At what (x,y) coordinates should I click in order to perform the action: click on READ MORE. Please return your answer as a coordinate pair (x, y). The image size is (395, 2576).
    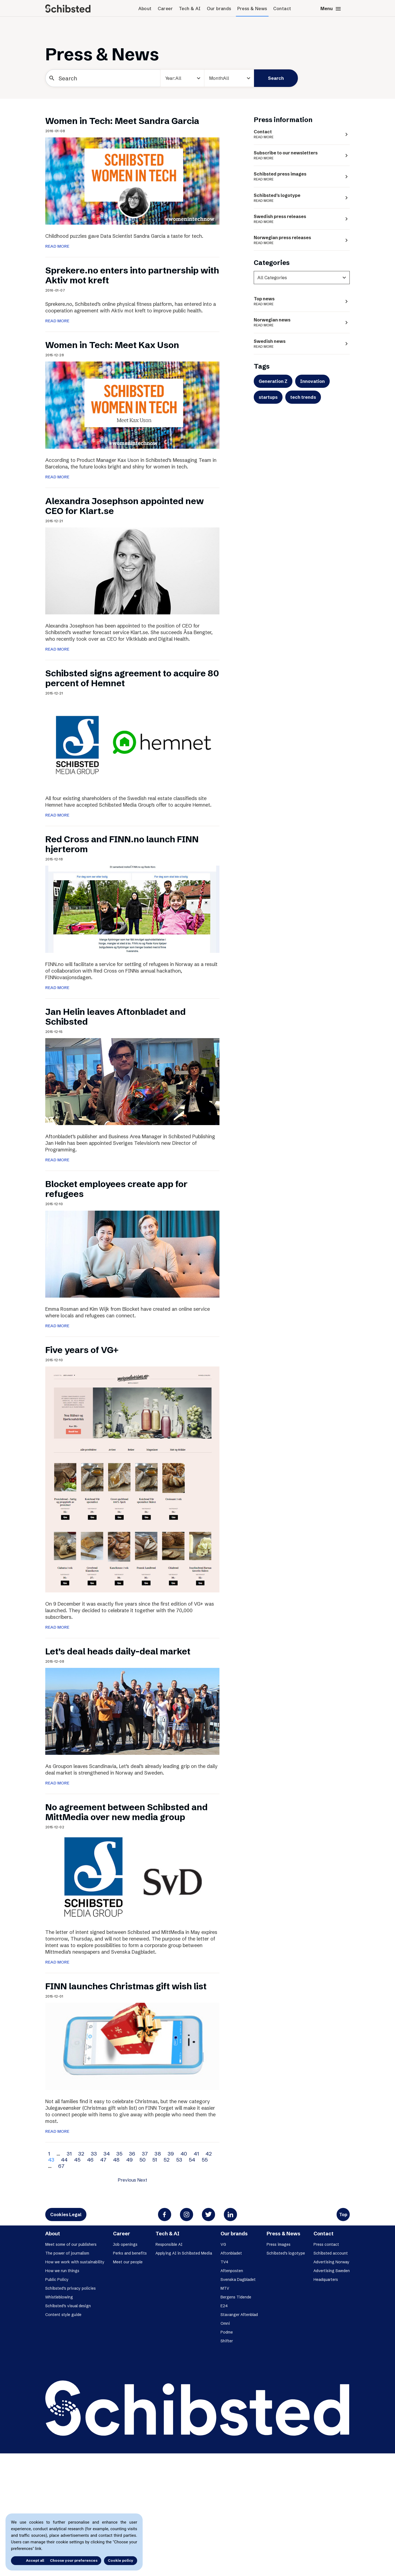
    Looking at the image, I should click on (57, 246).